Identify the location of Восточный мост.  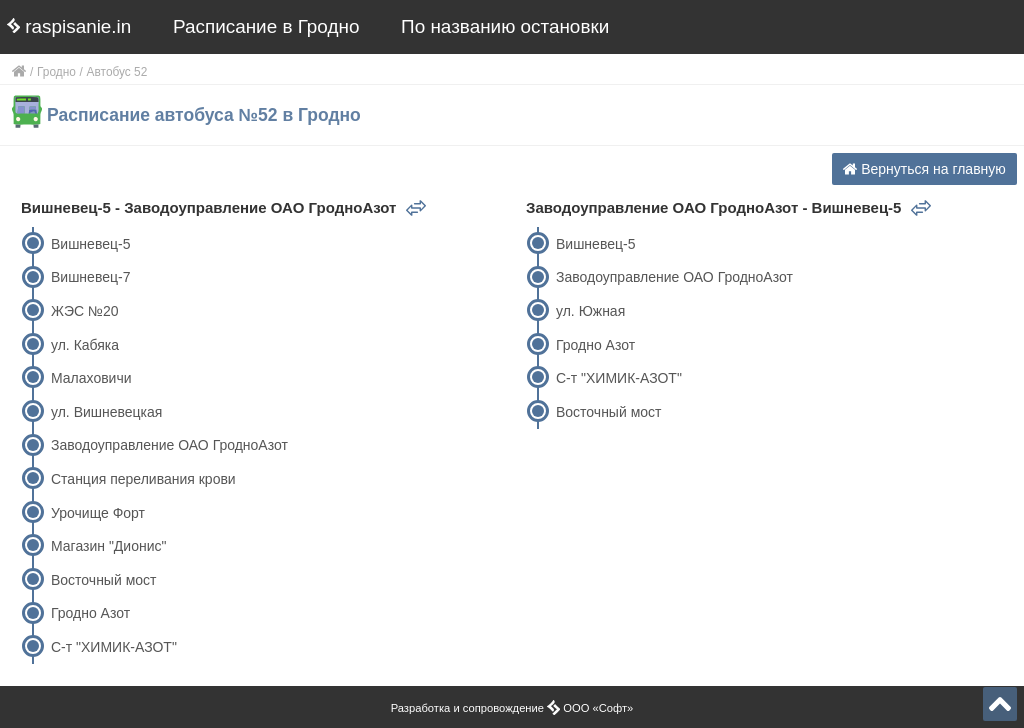
(103, 580).